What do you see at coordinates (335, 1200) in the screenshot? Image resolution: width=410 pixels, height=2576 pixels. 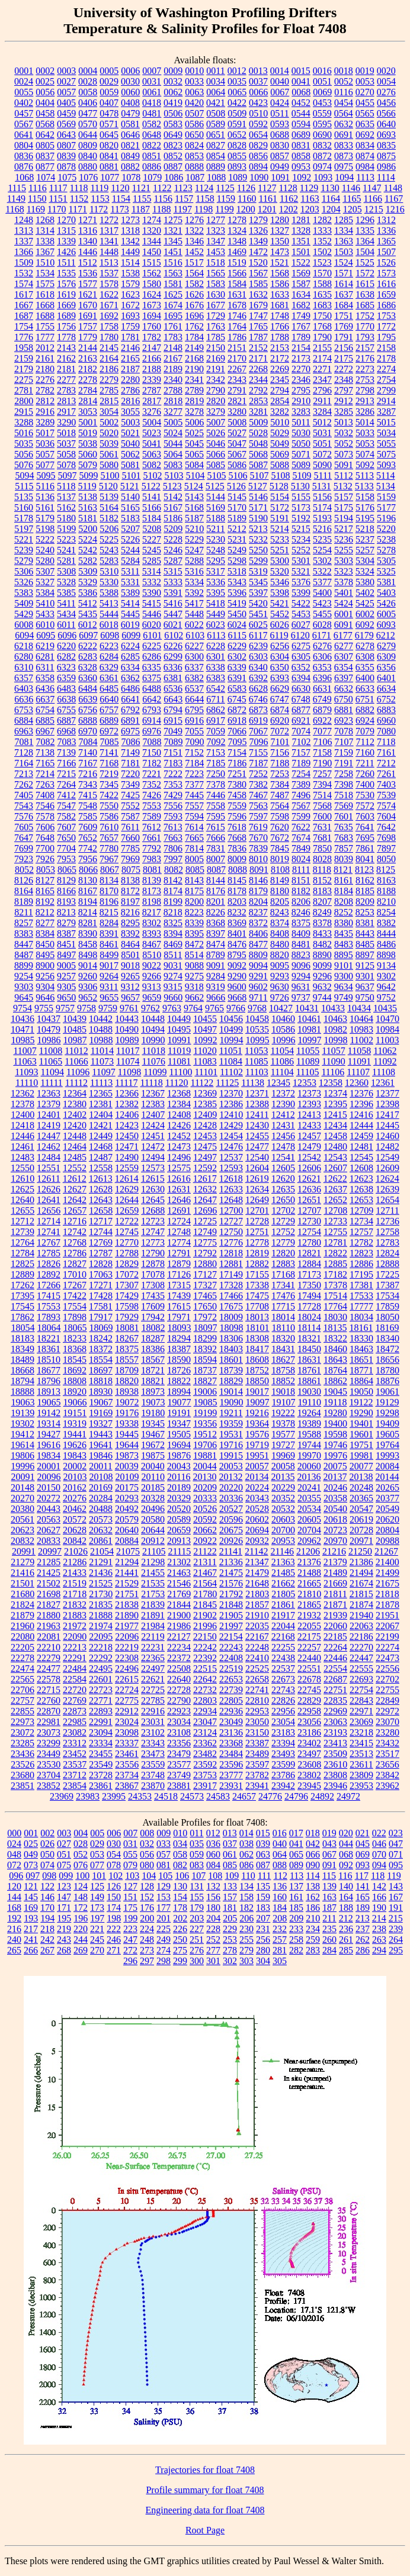 I see `12652` at bounding box center [335, 1200].